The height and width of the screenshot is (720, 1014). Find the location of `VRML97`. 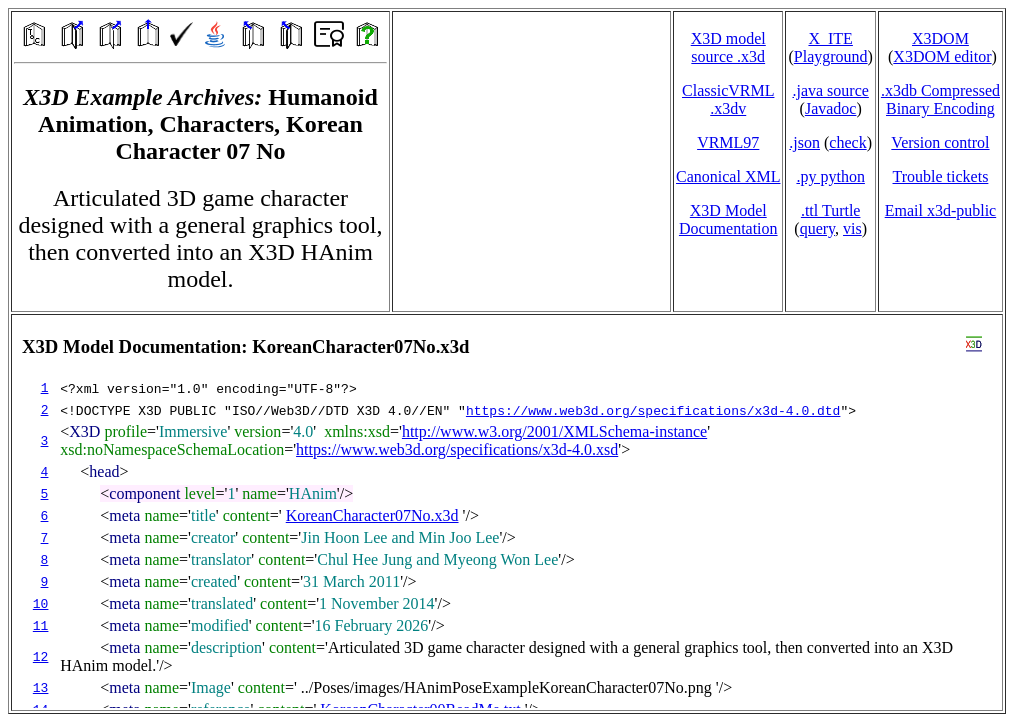

VRML97 is located at coordinates (728, 142).